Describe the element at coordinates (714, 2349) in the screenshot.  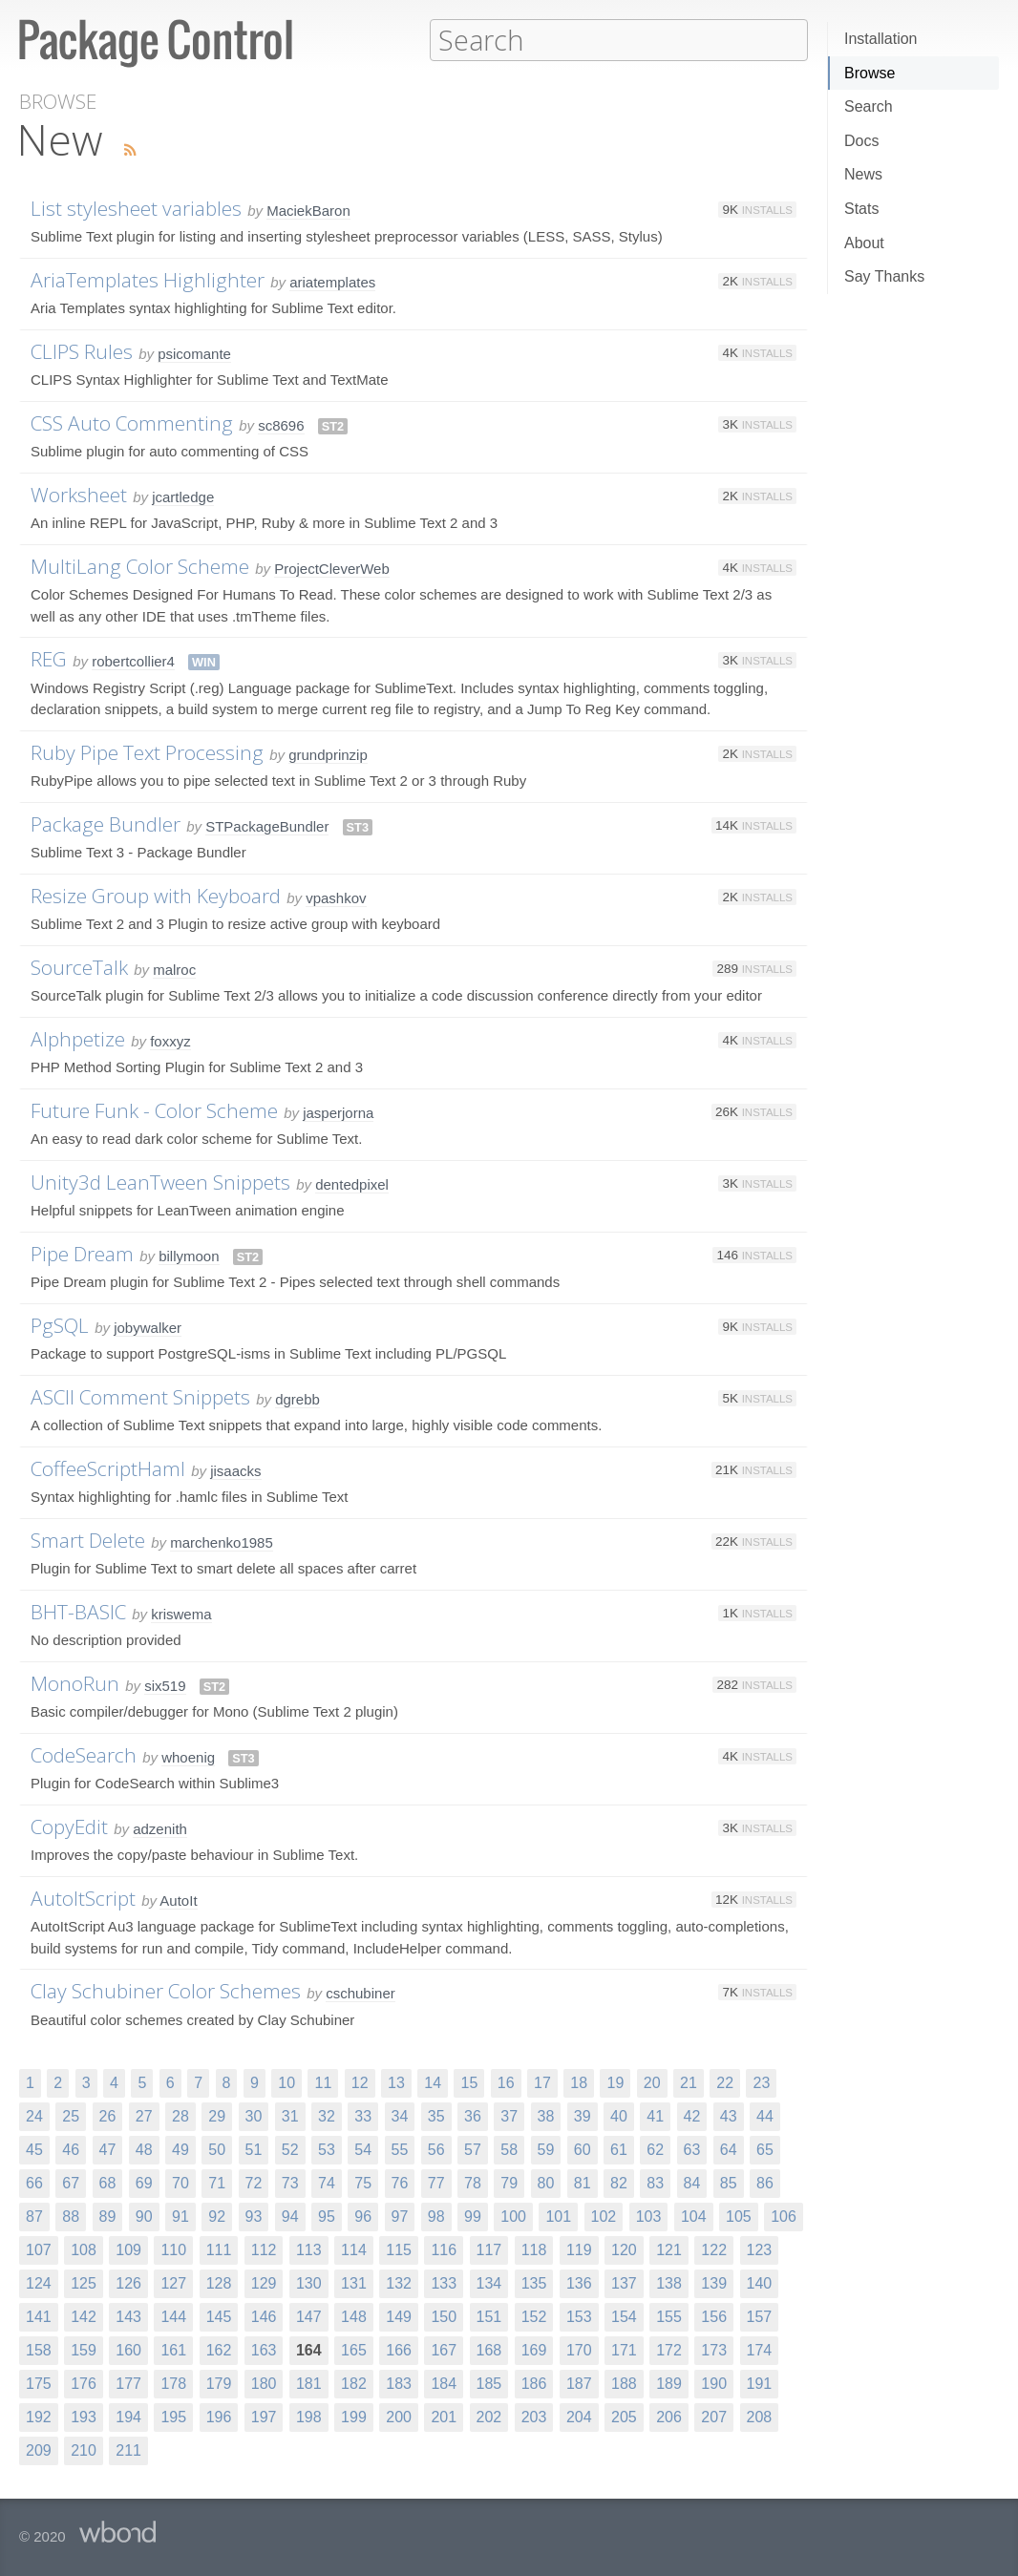
I see `173` at that location.